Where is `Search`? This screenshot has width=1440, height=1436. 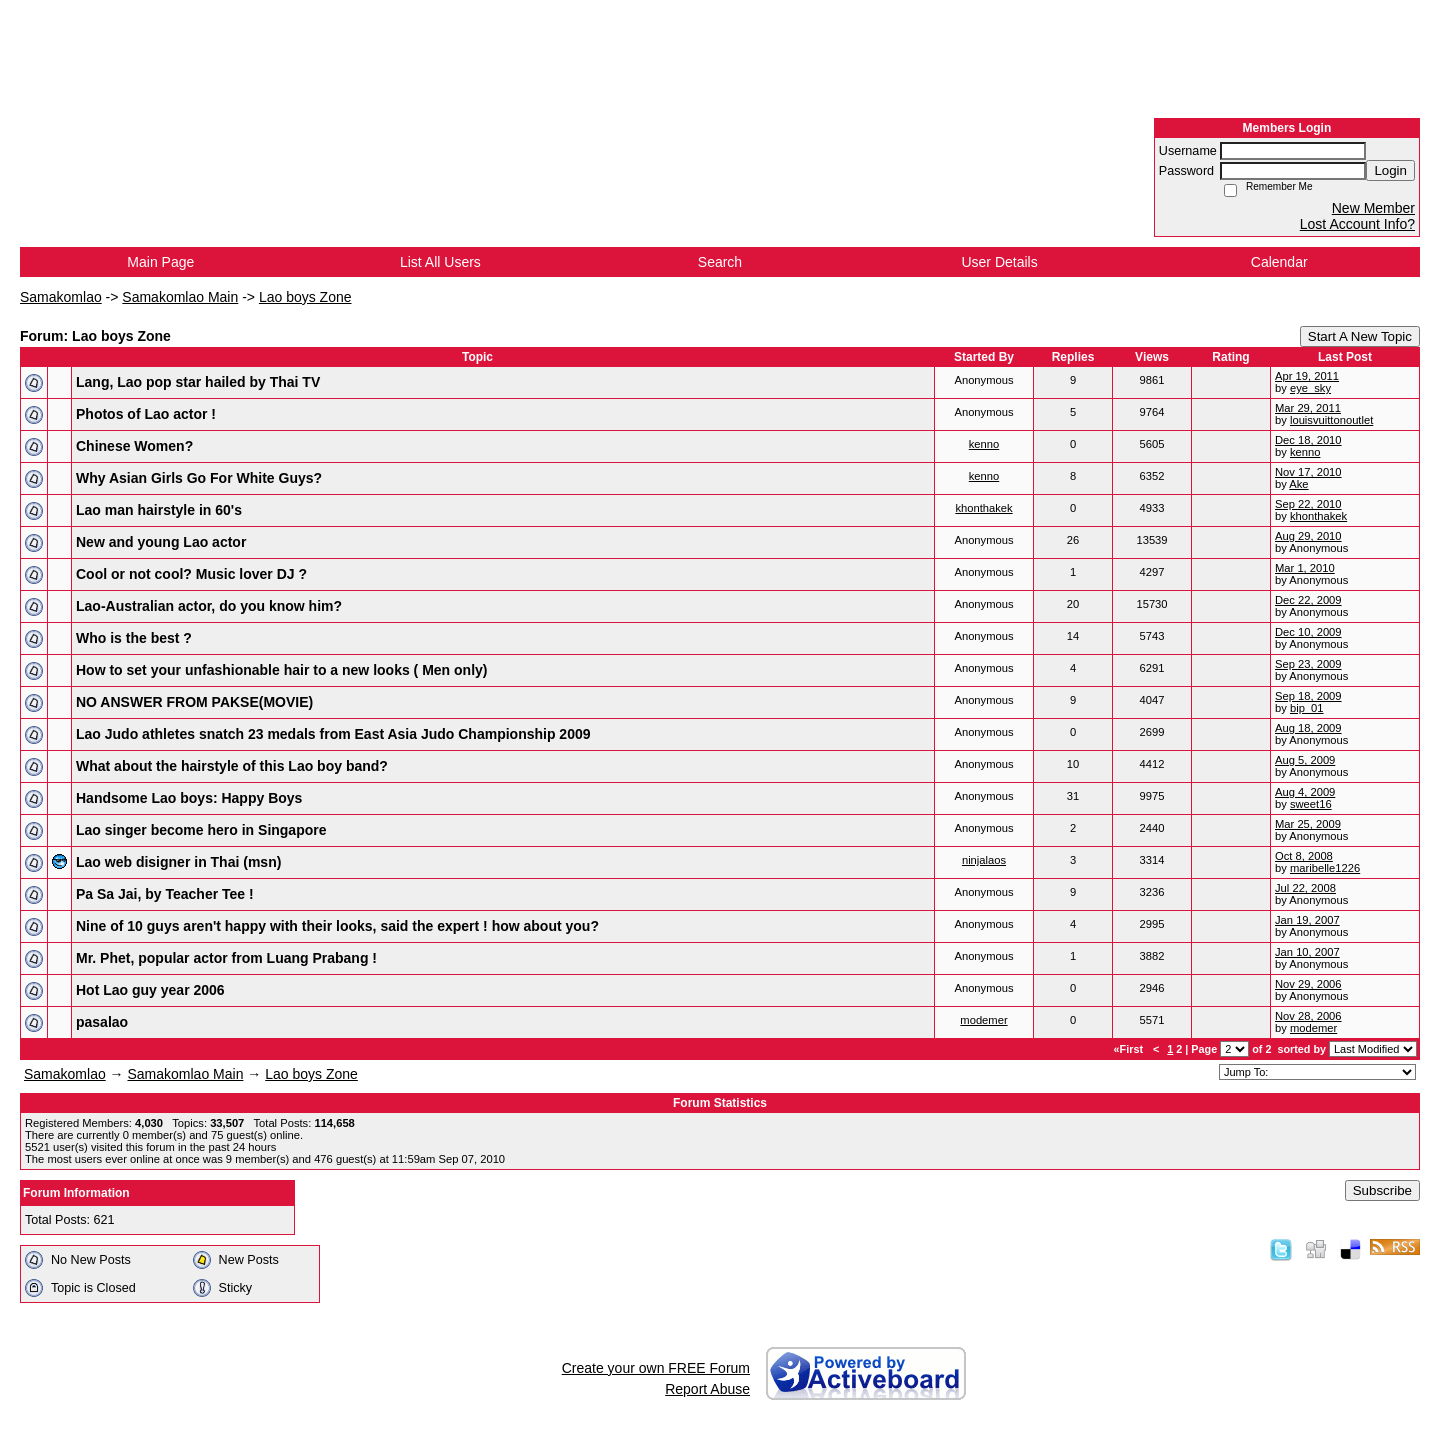
Search is located at coordinates (720, 262).